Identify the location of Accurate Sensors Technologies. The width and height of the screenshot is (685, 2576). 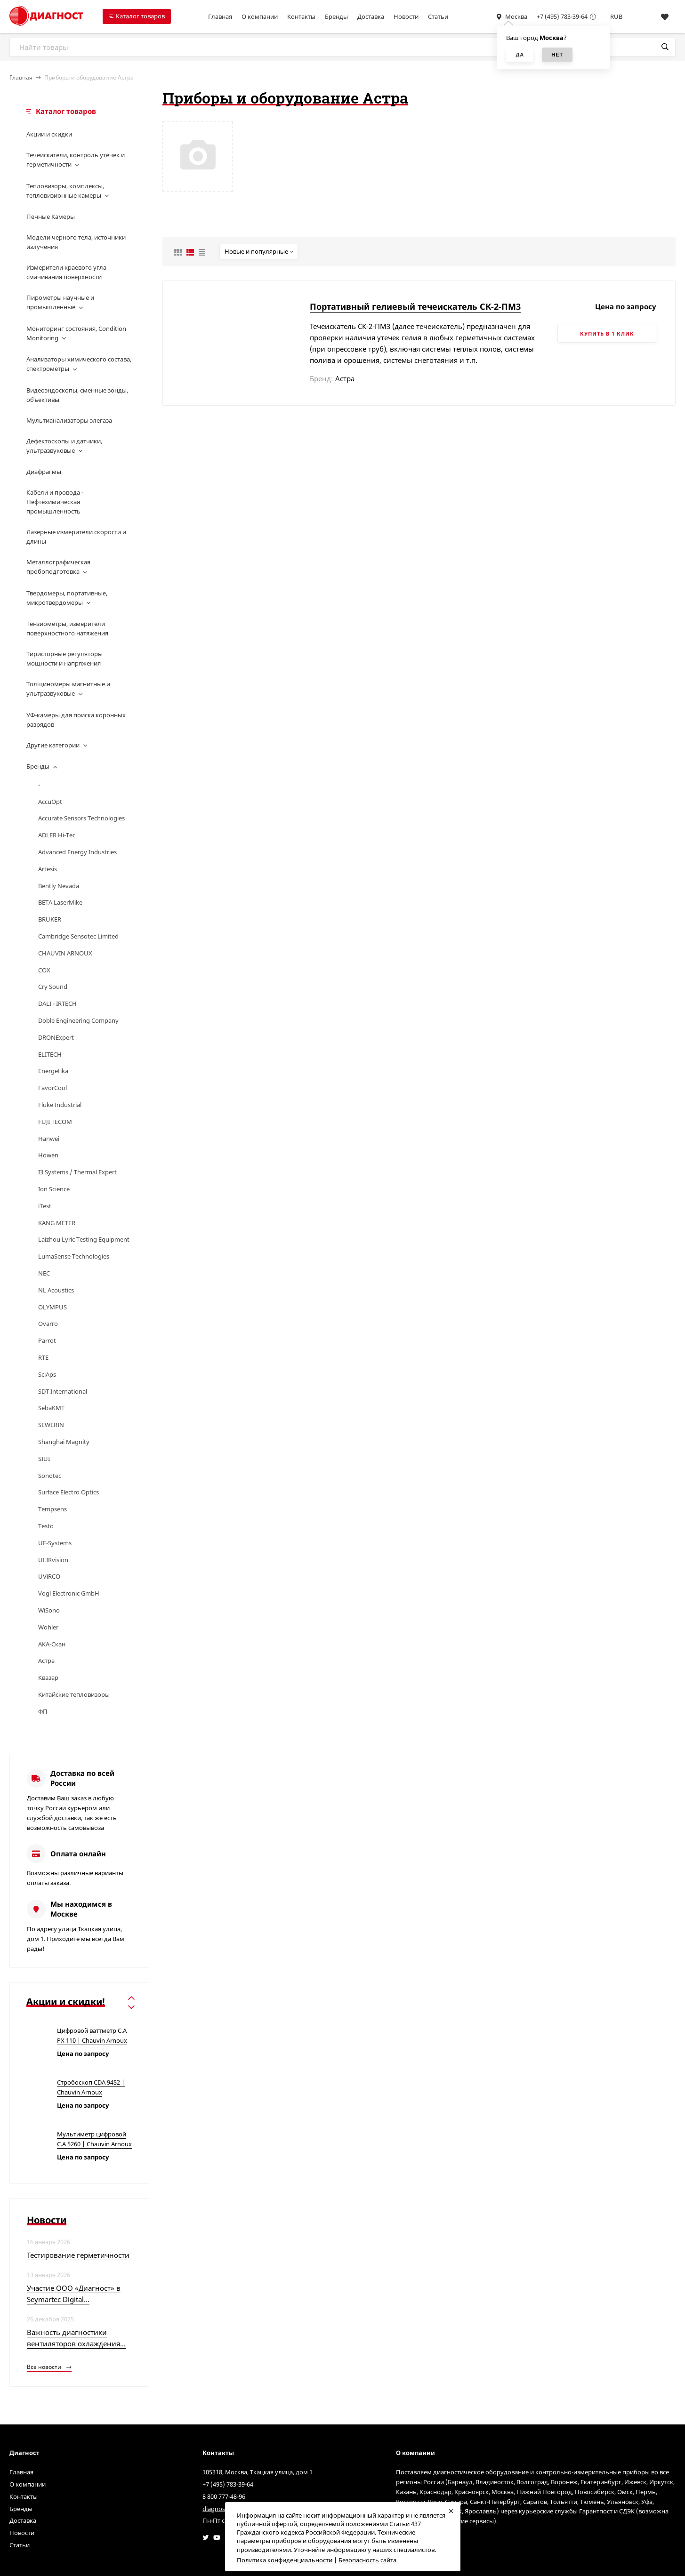
(81, 818).